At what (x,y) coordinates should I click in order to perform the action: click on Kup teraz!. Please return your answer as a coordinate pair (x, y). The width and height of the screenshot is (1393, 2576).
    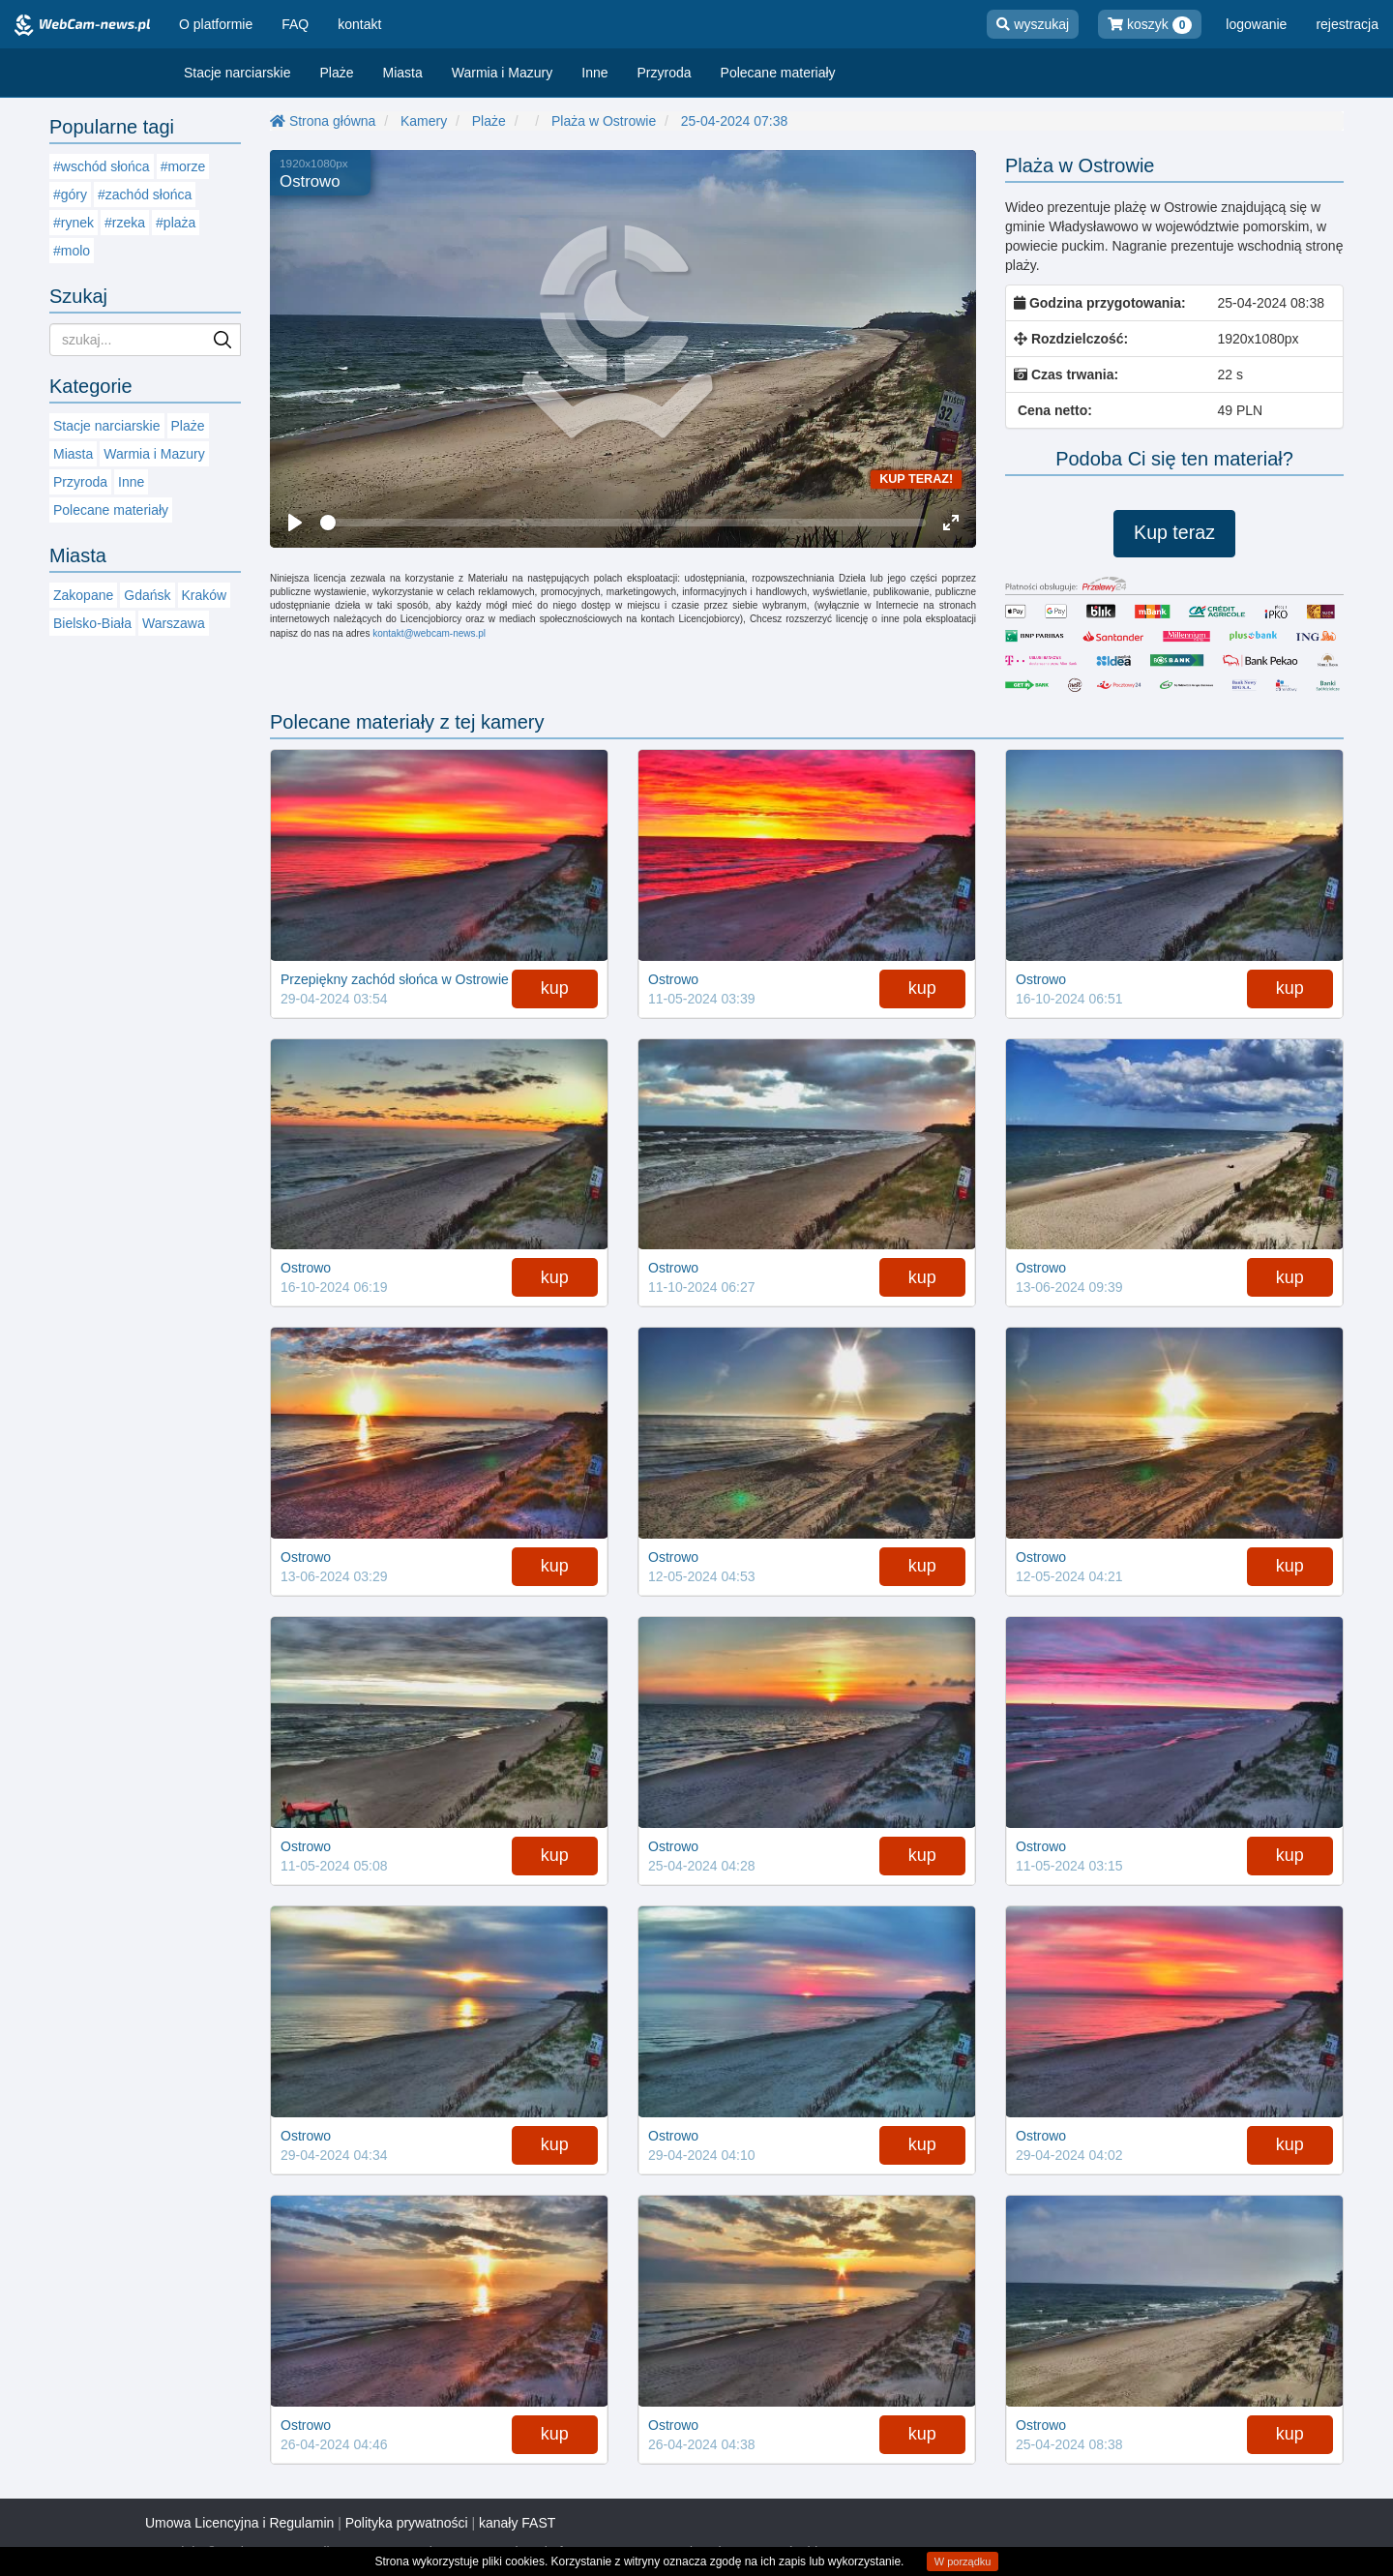
    Looking at the image, I should click on (916, 479).